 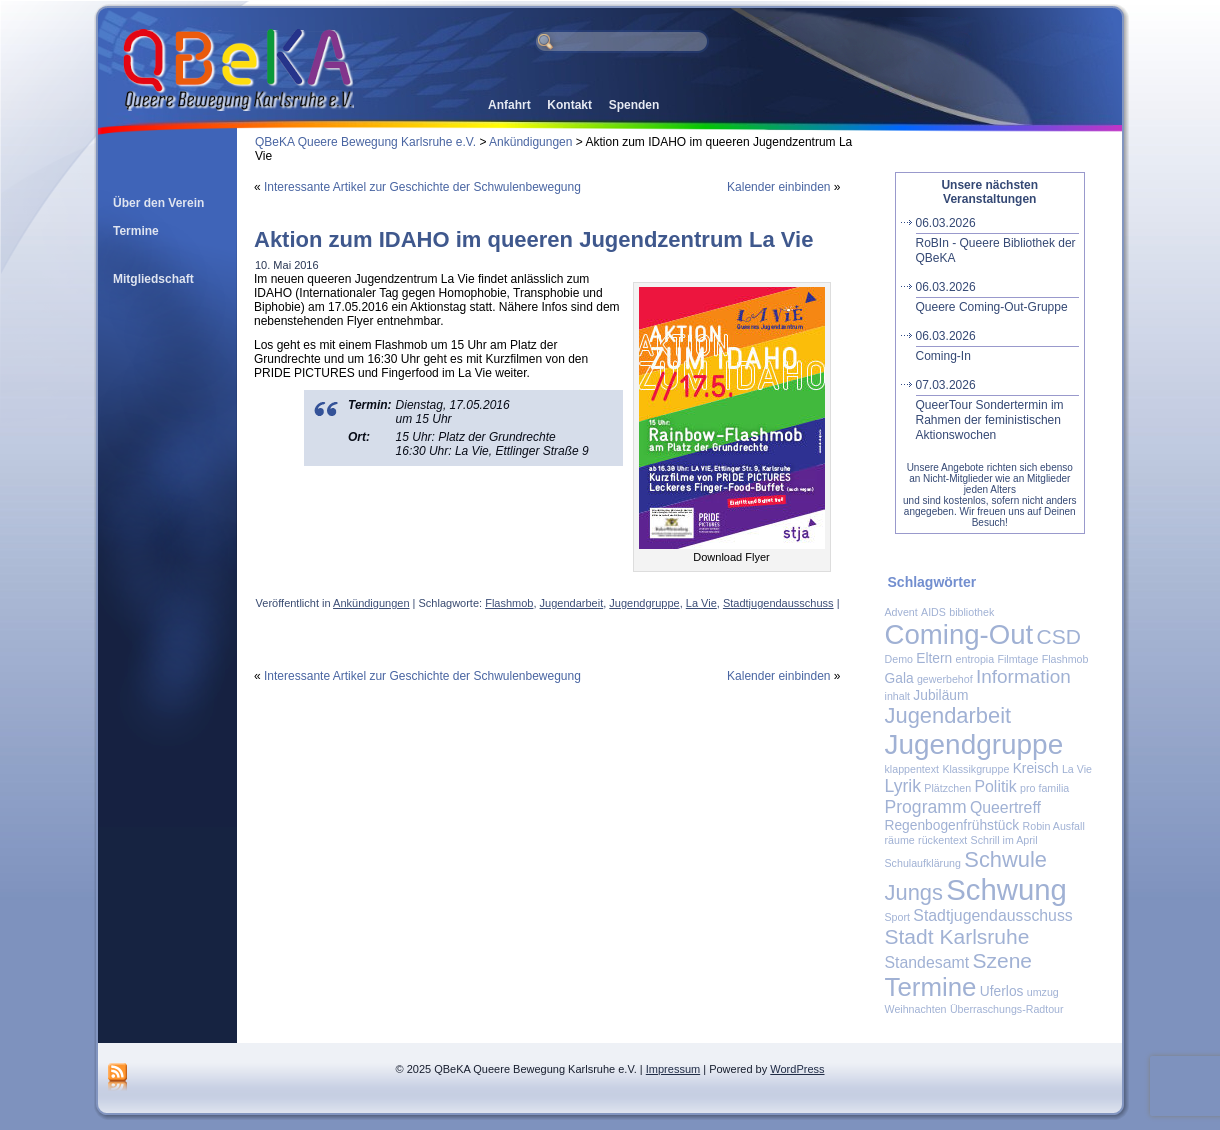 What do you see at coordinates (569, 105) in the screenshot?
I see `Kontakt` at bounding box center [569, 105].